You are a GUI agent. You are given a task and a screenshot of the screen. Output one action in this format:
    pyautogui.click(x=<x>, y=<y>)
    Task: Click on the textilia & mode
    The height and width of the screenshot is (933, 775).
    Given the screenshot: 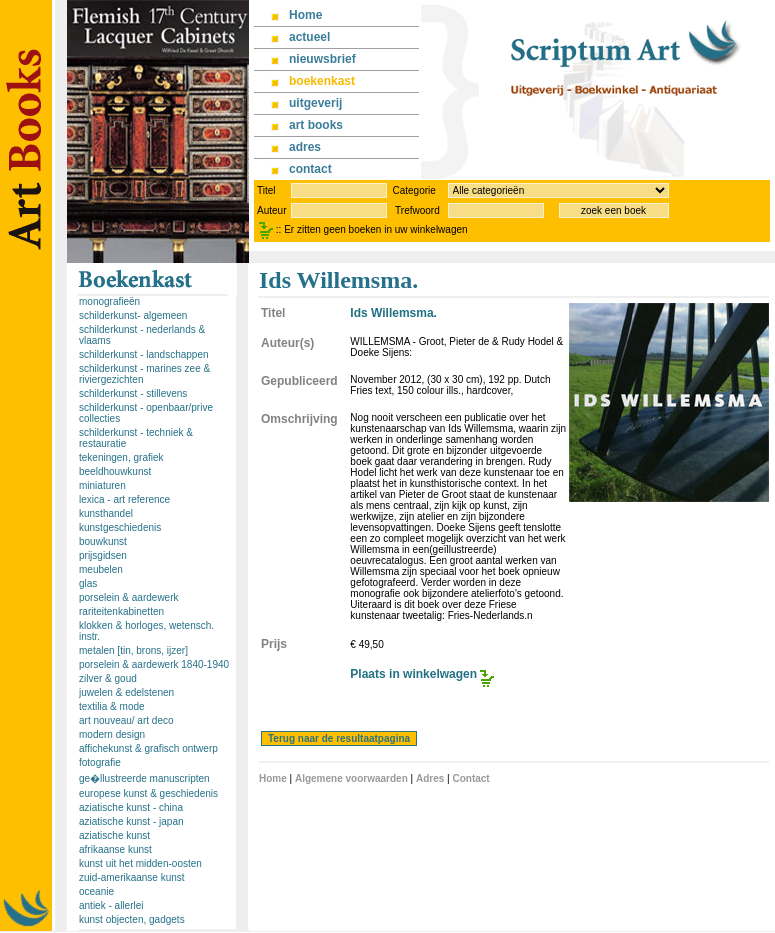 What is the action you would take?
    pyautogui.click(x=112, y=706)
    